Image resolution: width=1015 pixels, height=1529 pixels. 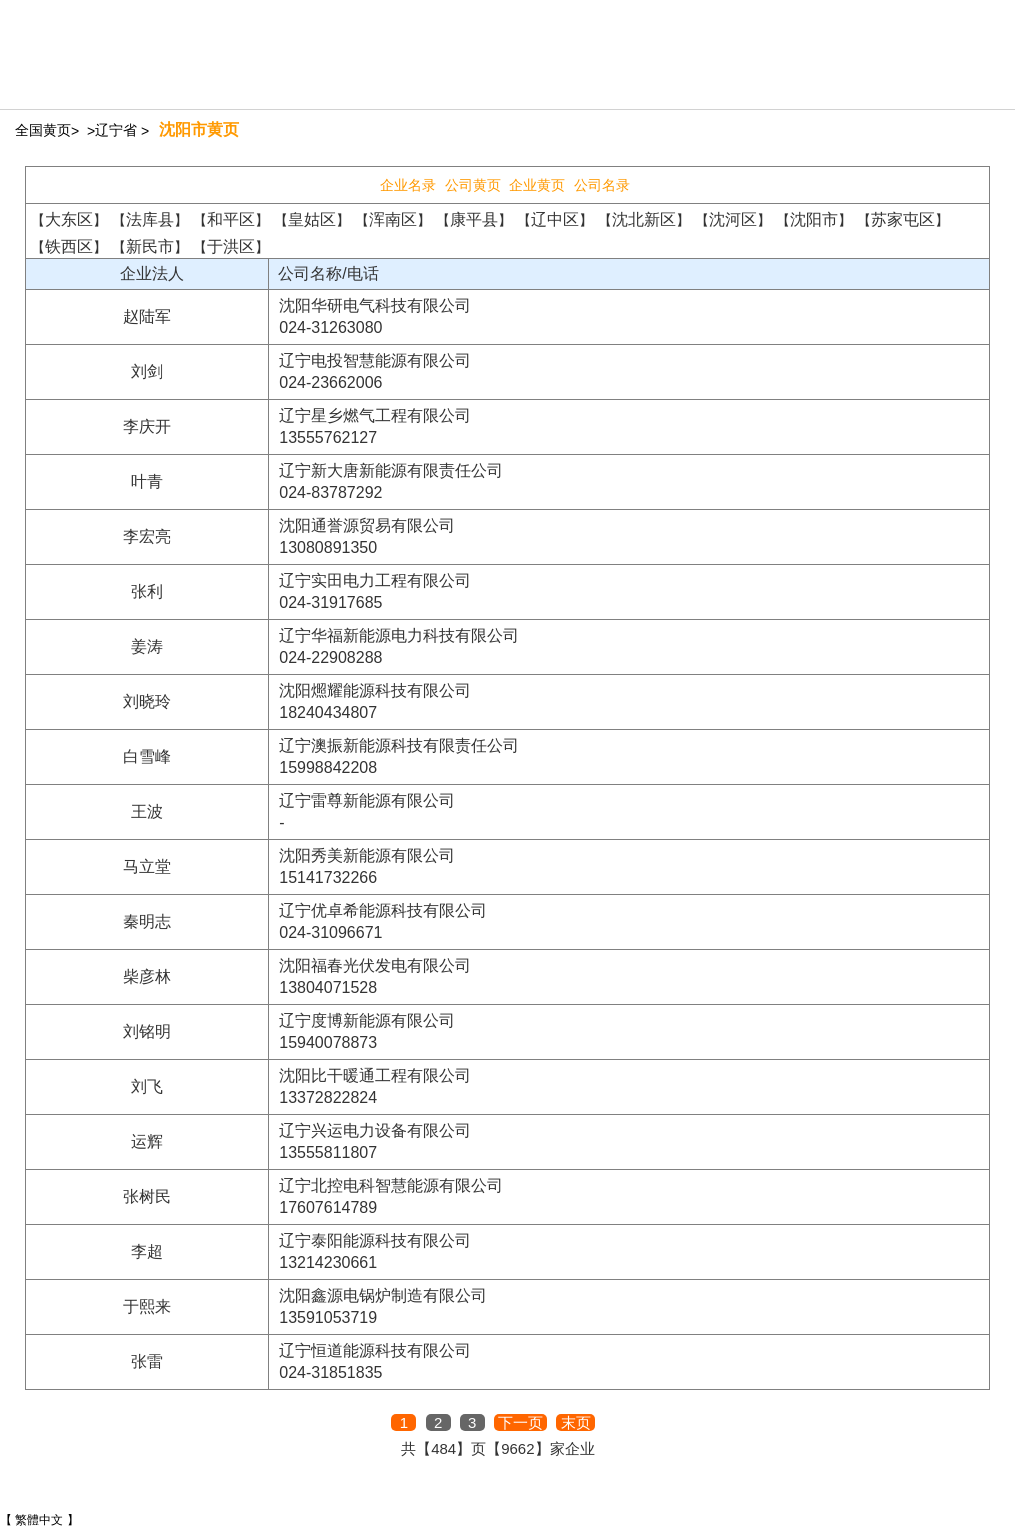 I want to click on 康平县, so click(x=474, y=219).